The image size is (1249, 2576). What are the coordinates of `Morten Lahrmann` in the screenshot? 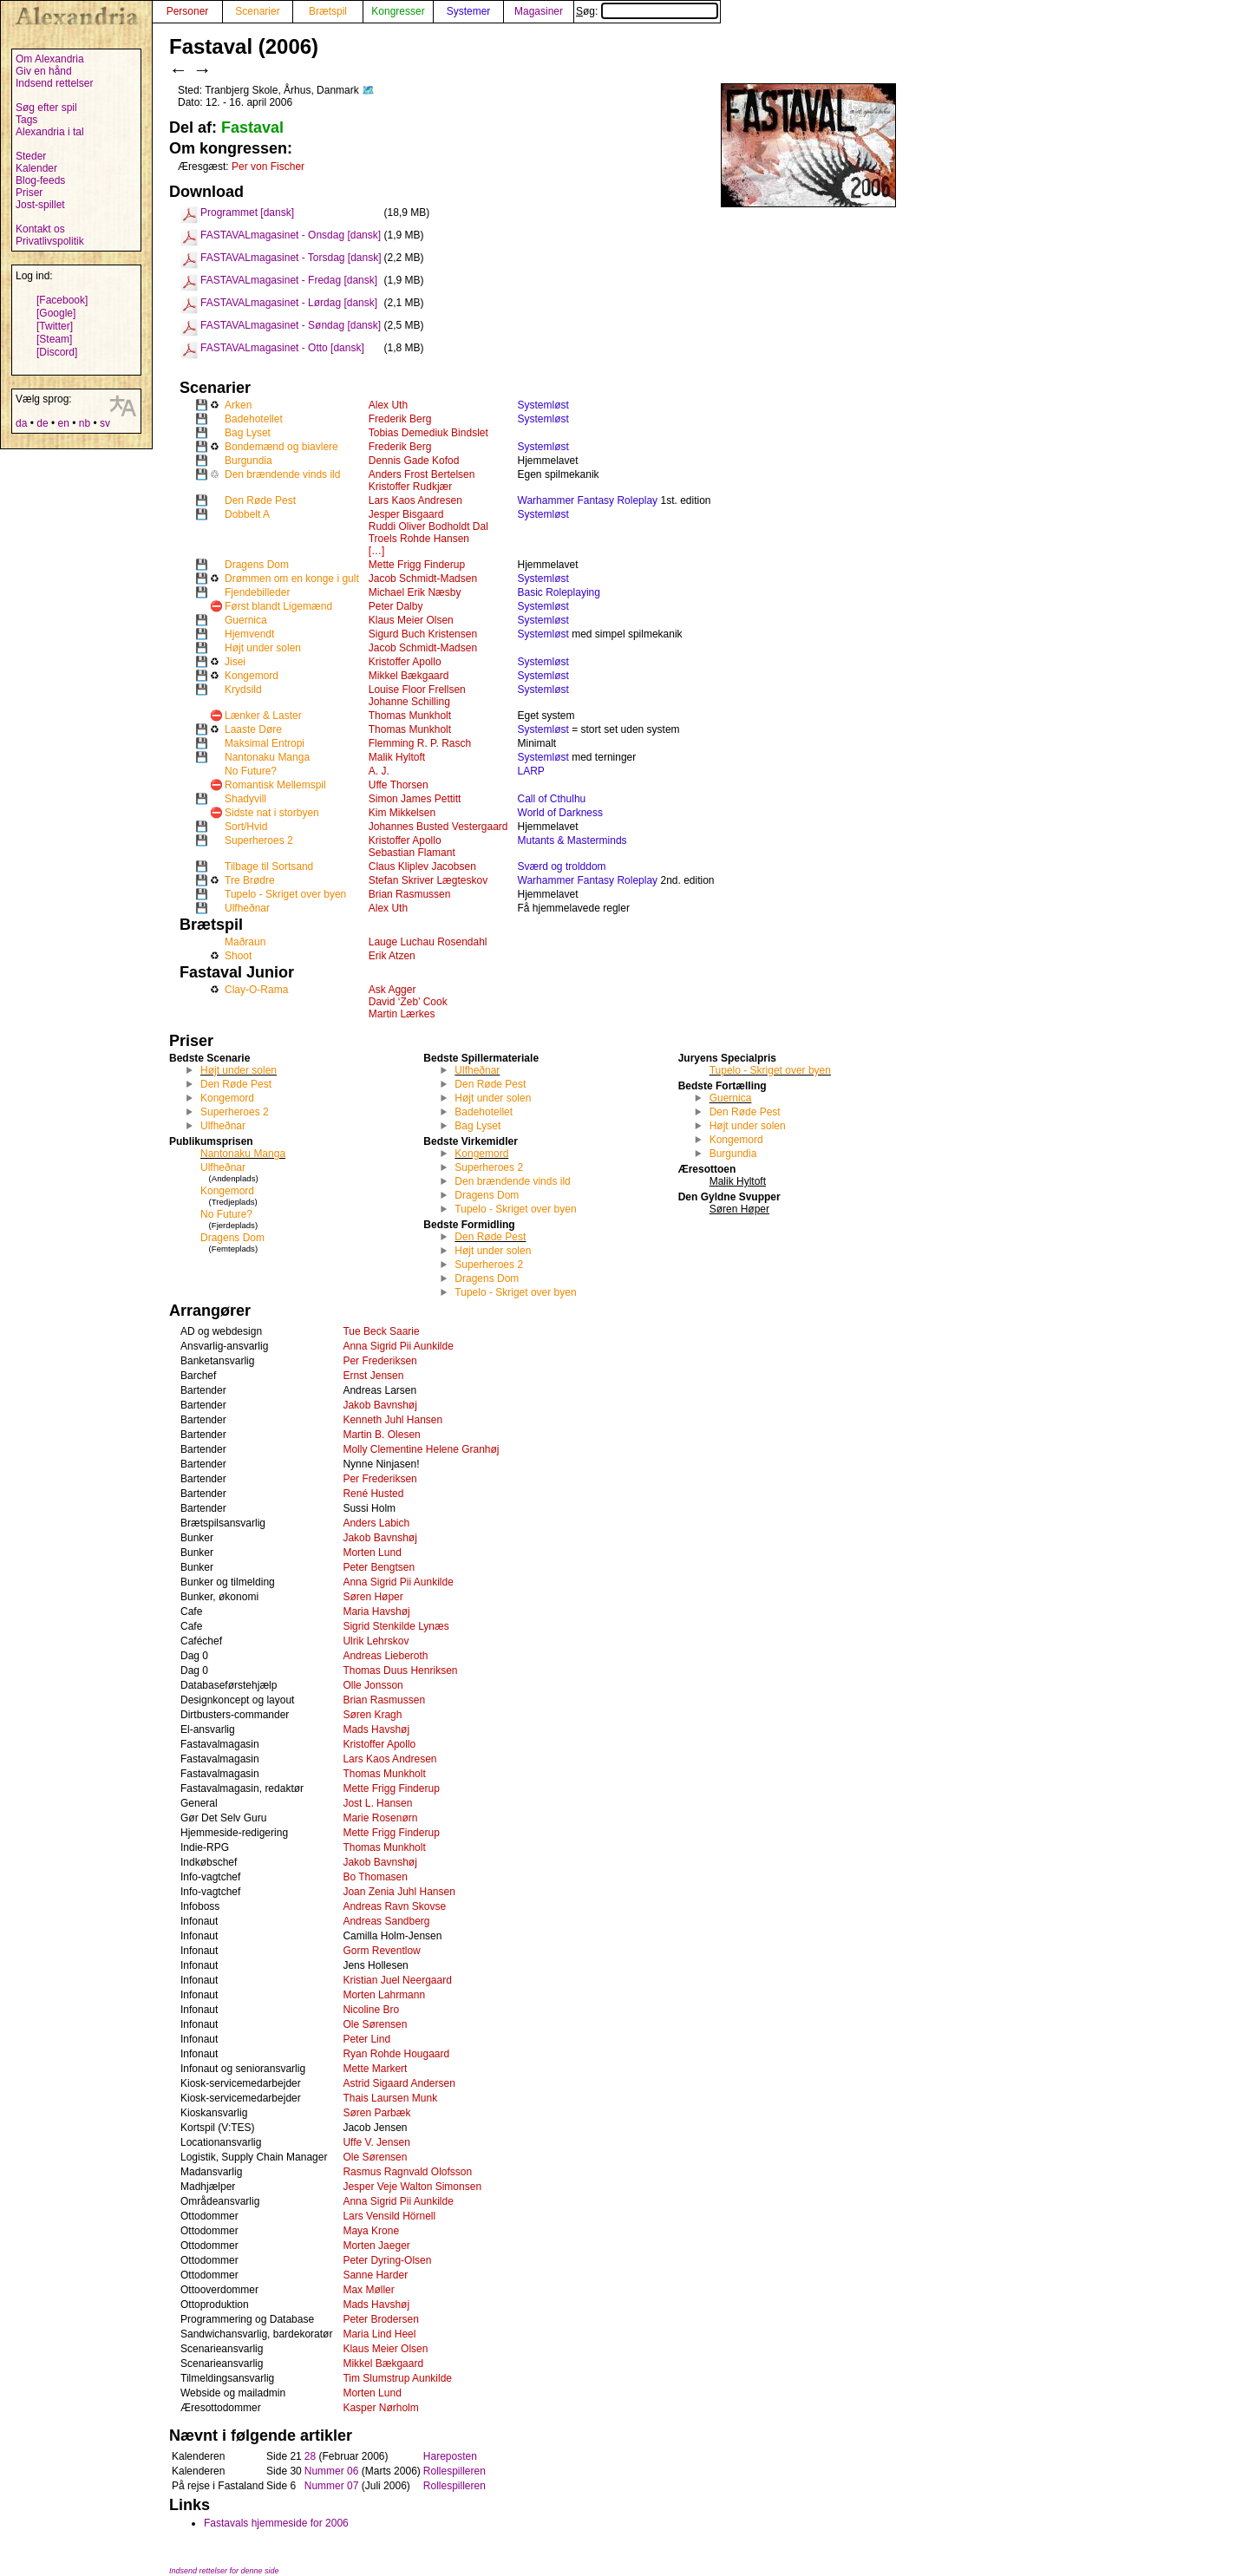 It's located at (384, 1995).